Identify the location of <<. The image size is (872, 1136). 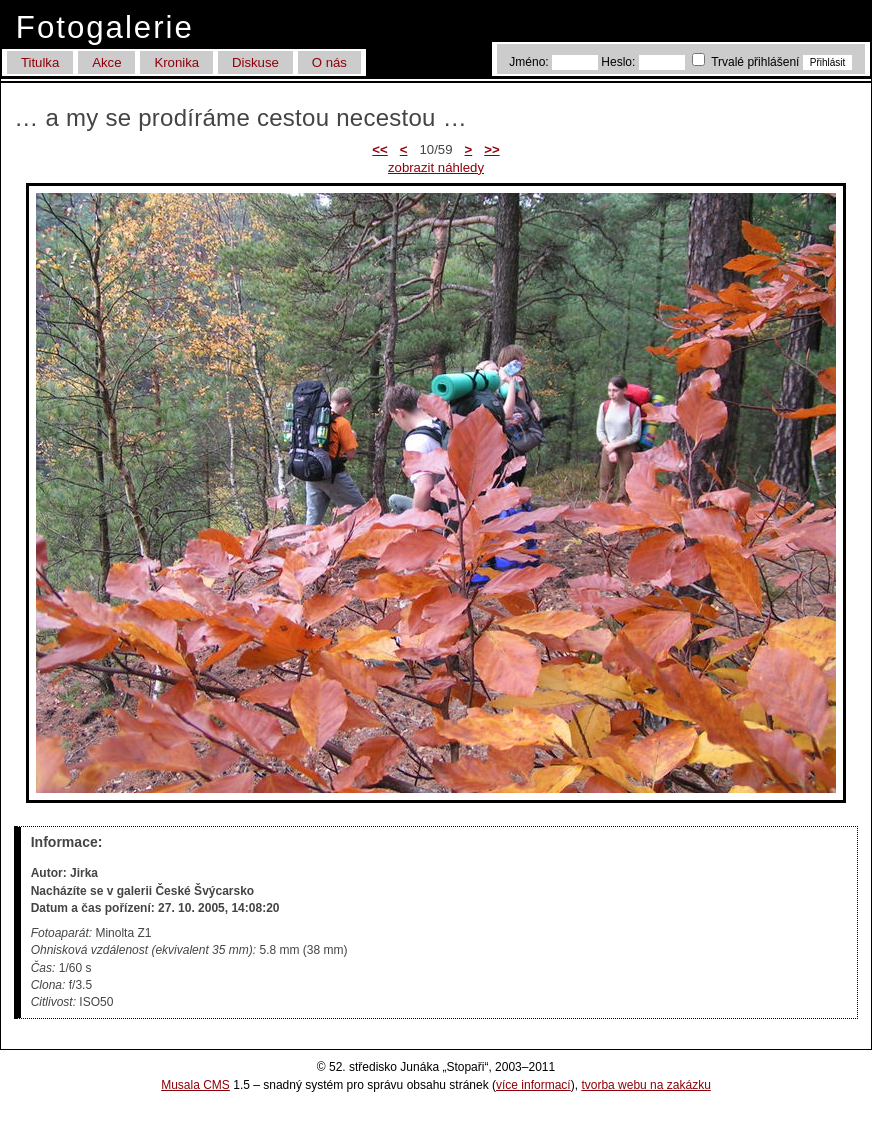
(379, 149).